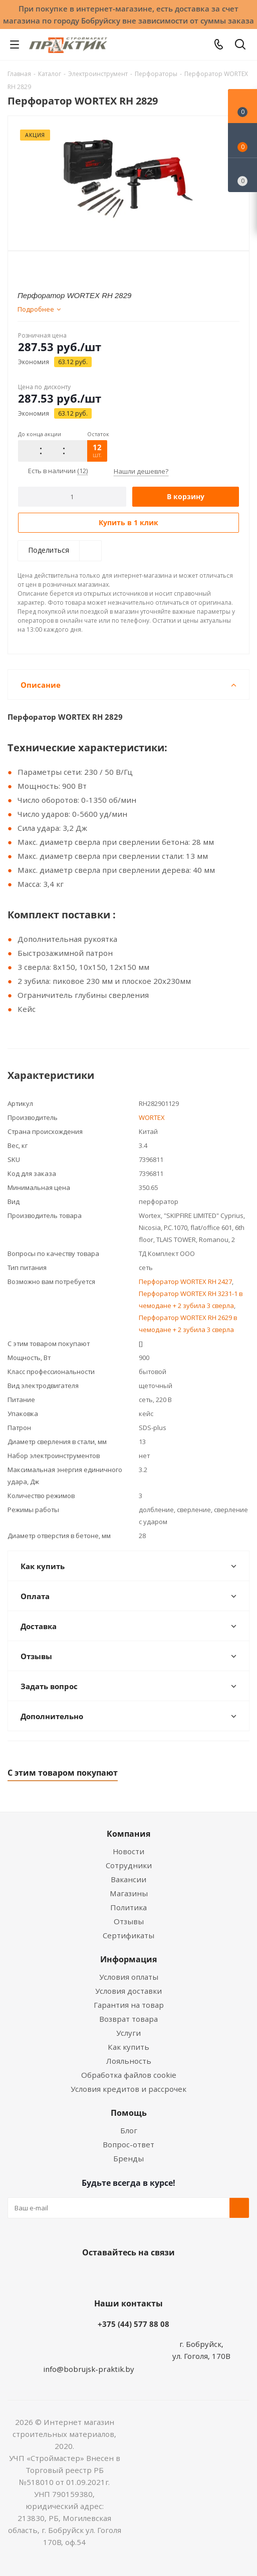 The image size is (257, 2576). I want to click on Отзывы, so click(129, 1921).